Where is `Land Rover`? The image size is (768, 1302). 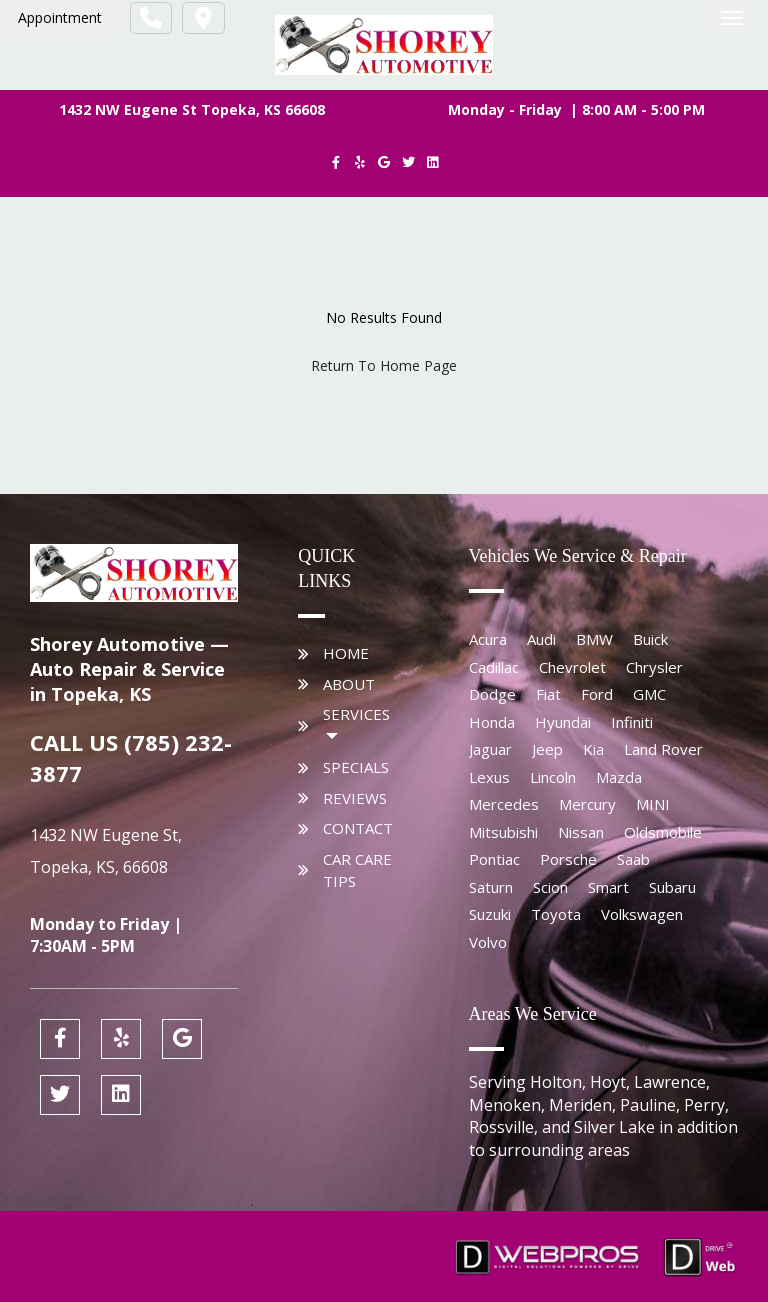 Land Rover is located at coordinates (663, 749).